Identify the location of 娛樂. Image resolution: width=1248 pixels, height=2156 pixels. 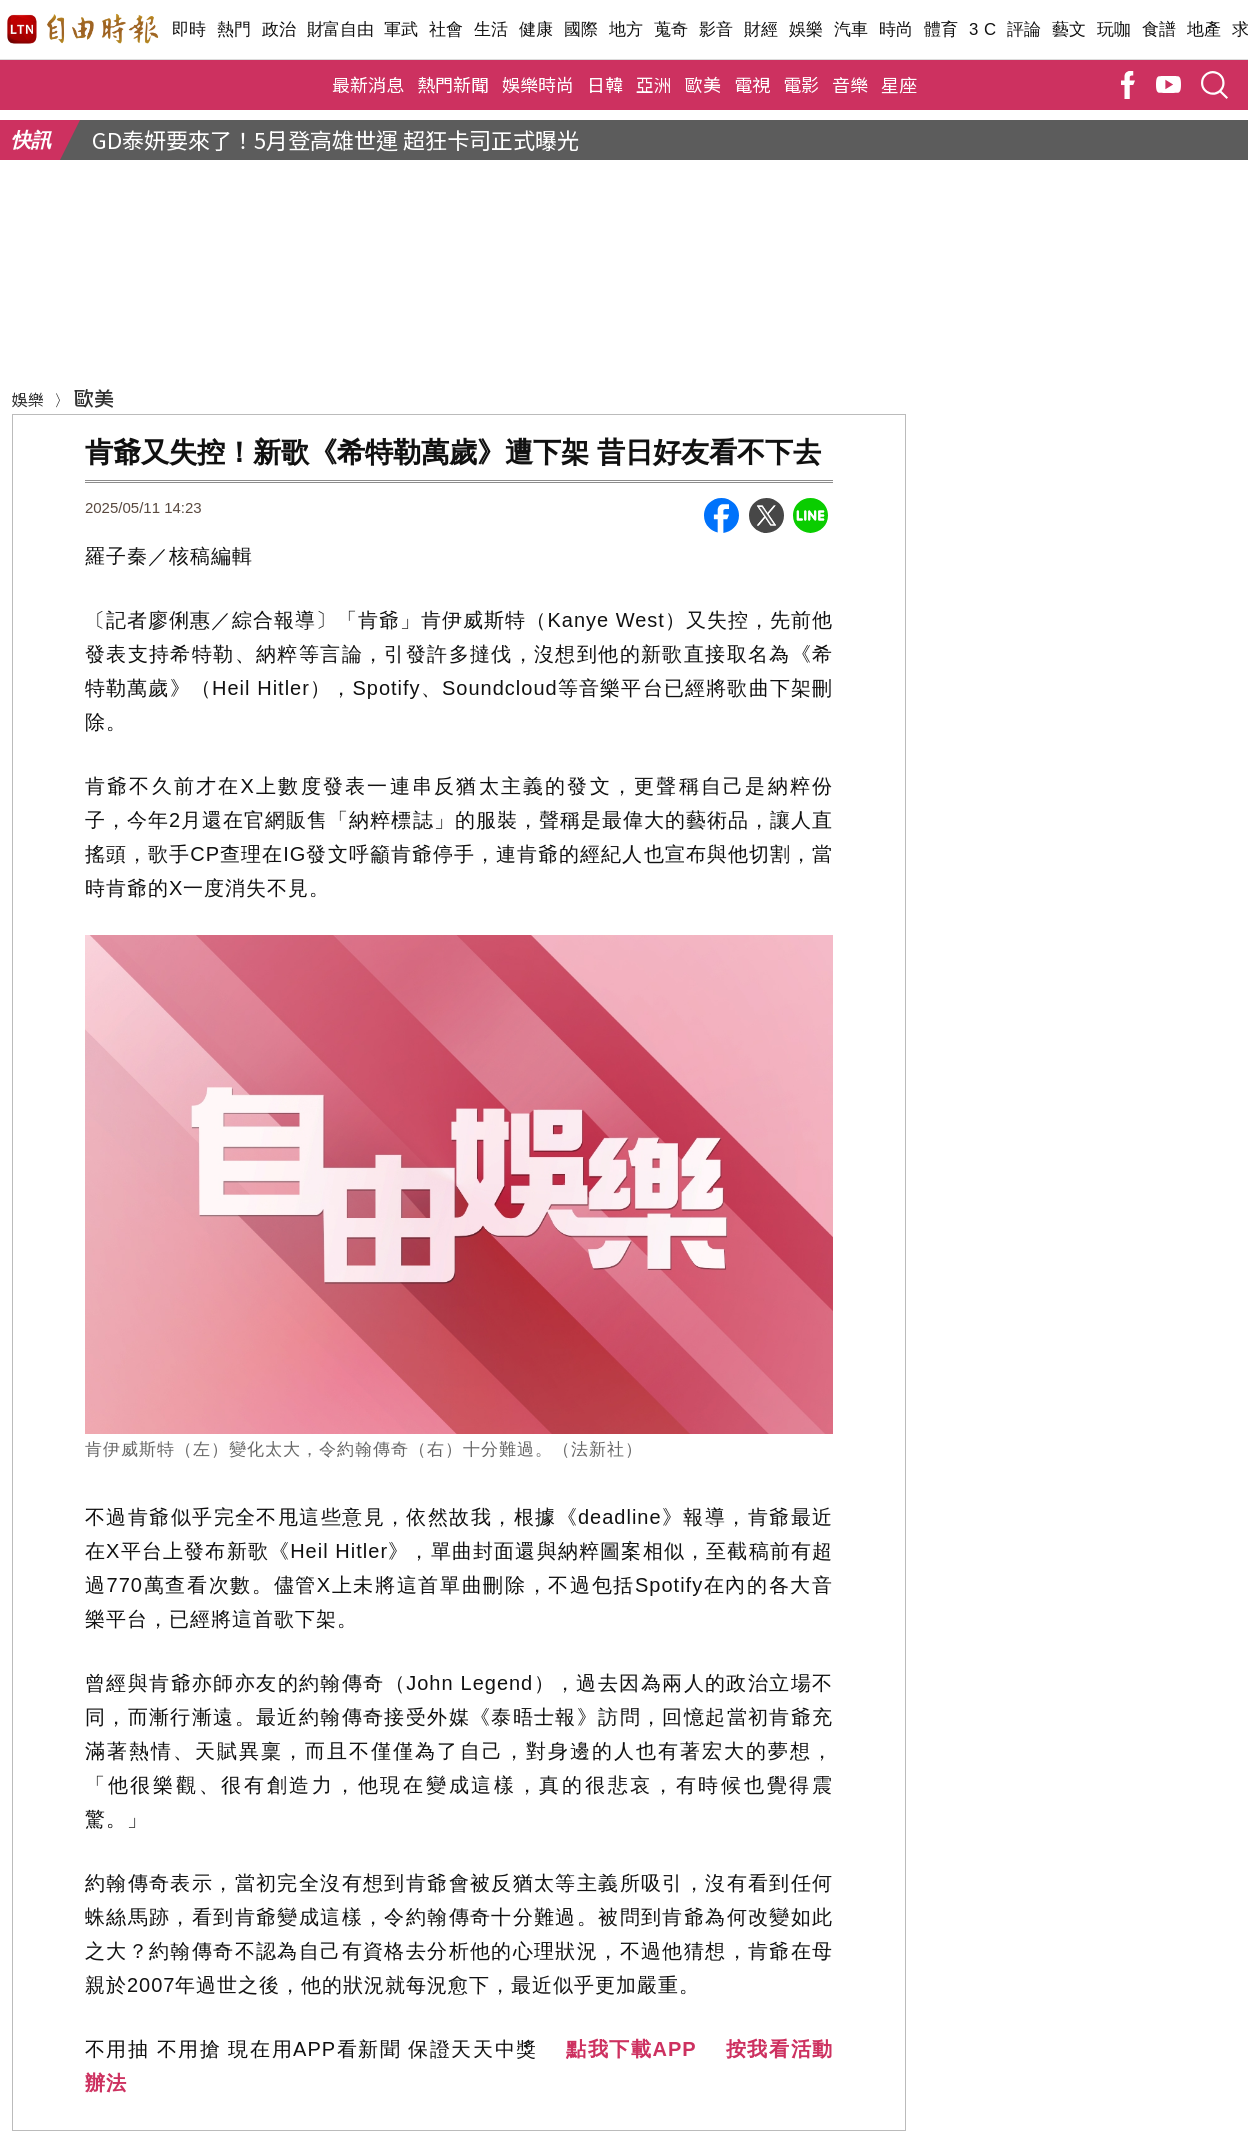
(806, 29).